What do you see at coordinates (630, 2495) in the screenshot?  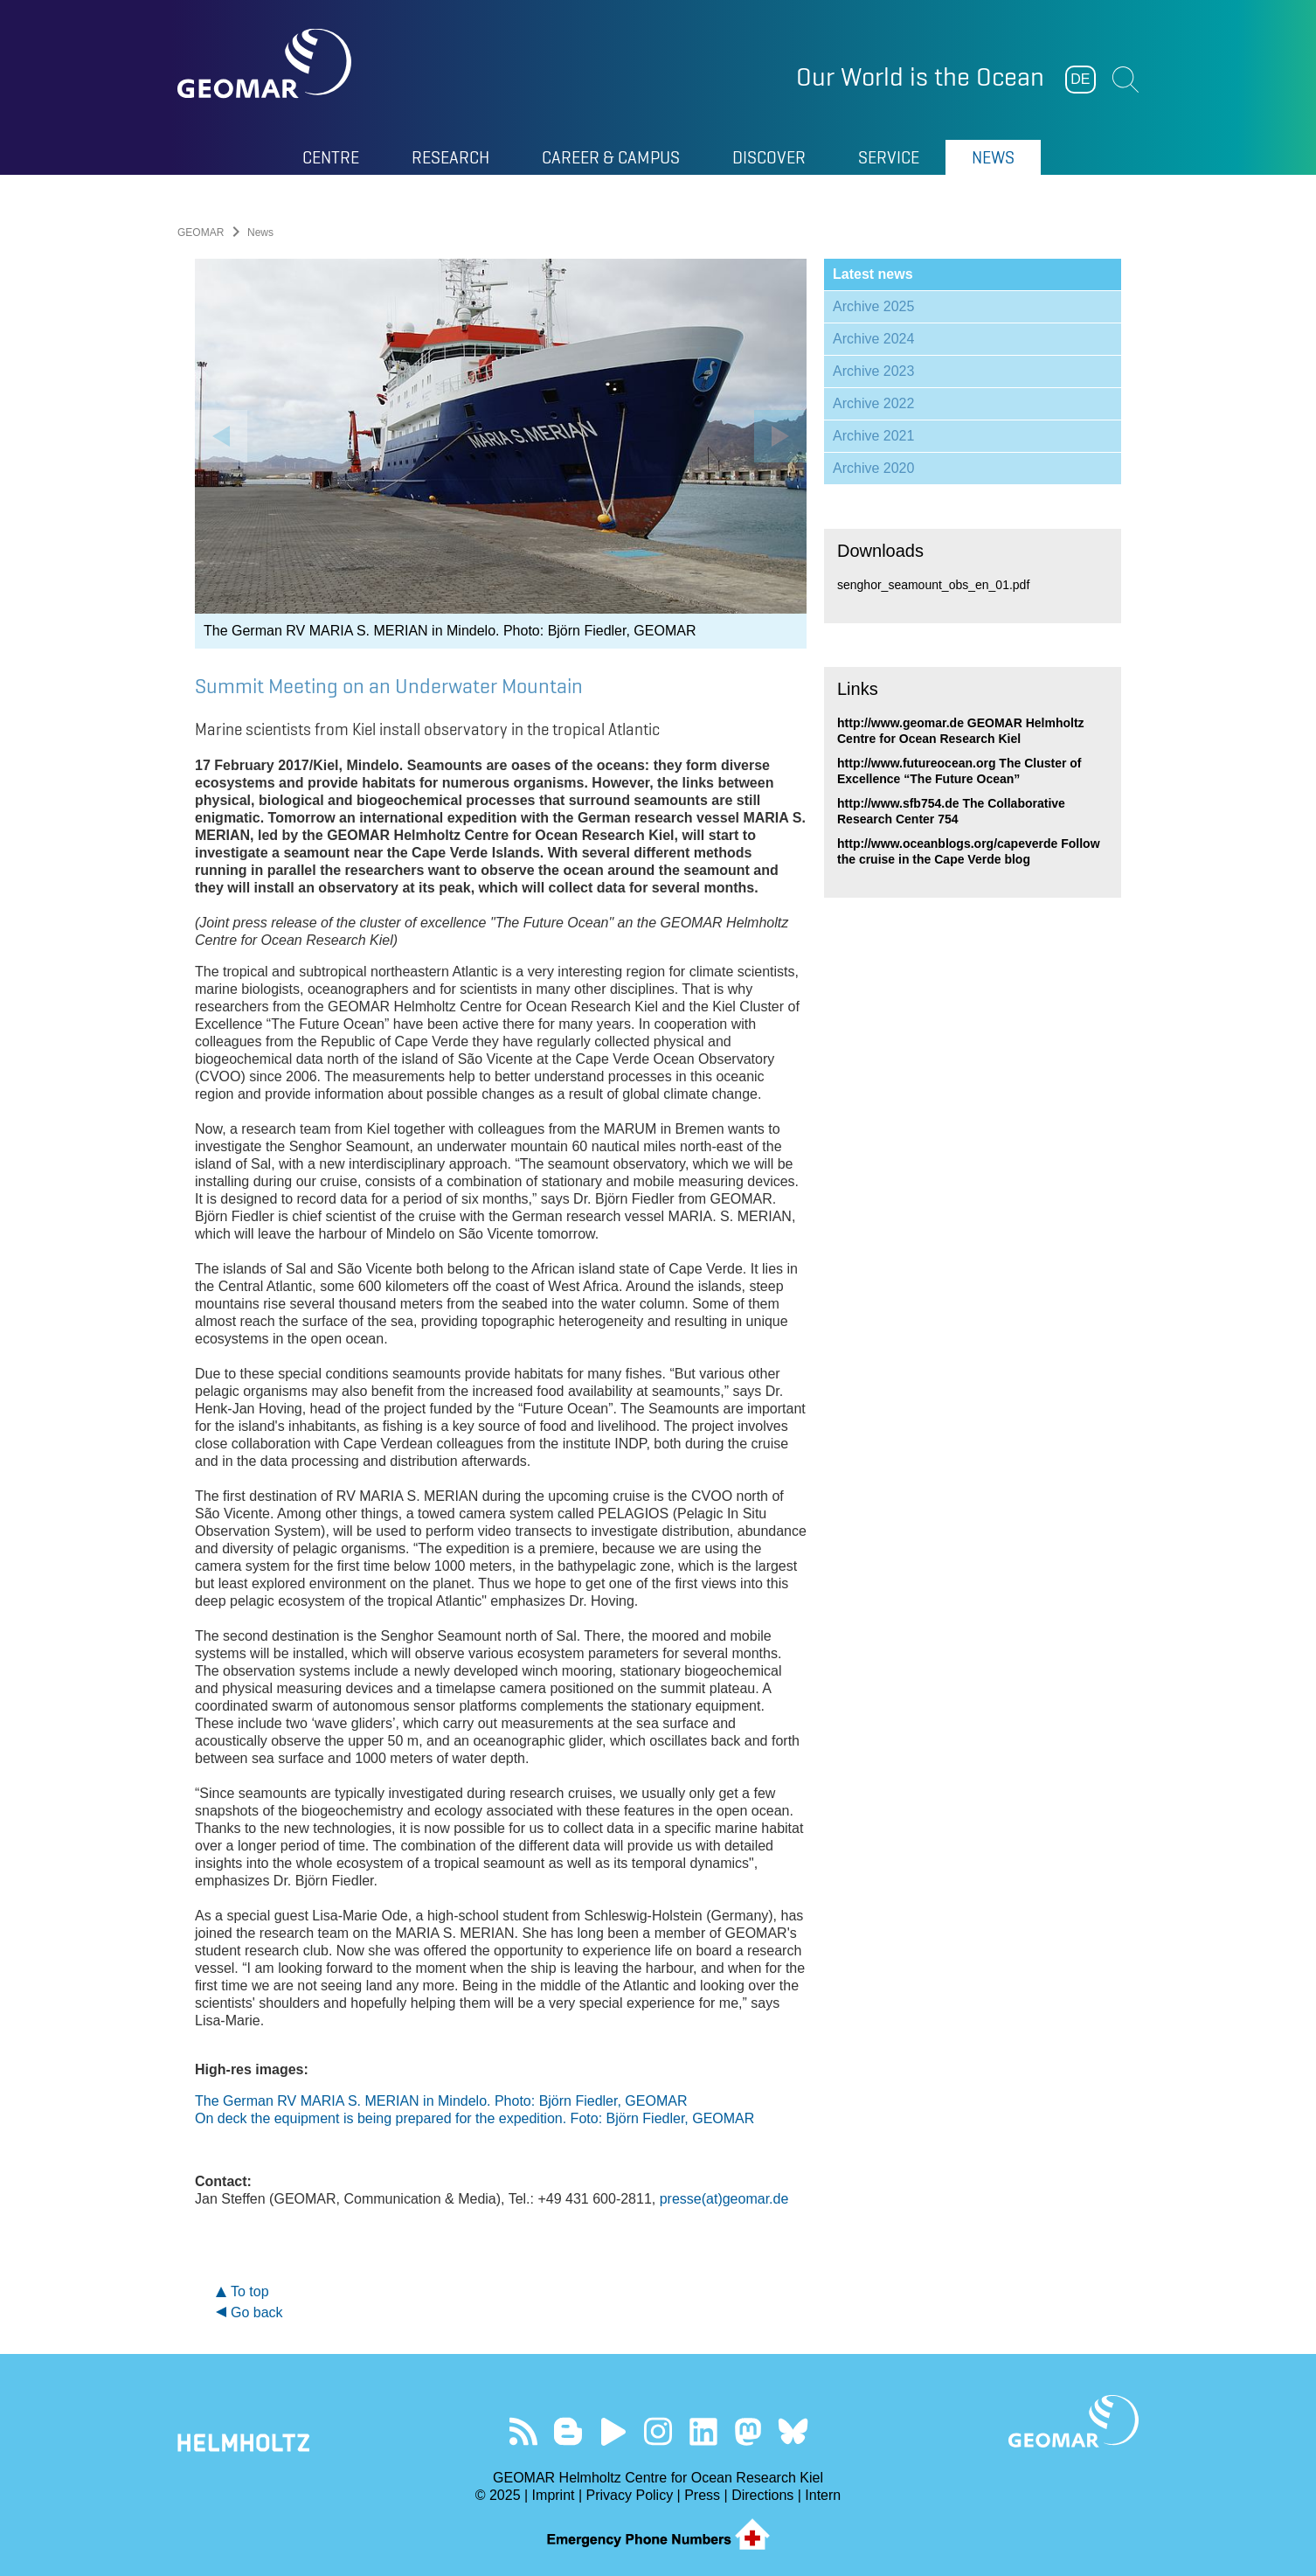 I see `Privacy Policy` at bounding box center [630, 2495].